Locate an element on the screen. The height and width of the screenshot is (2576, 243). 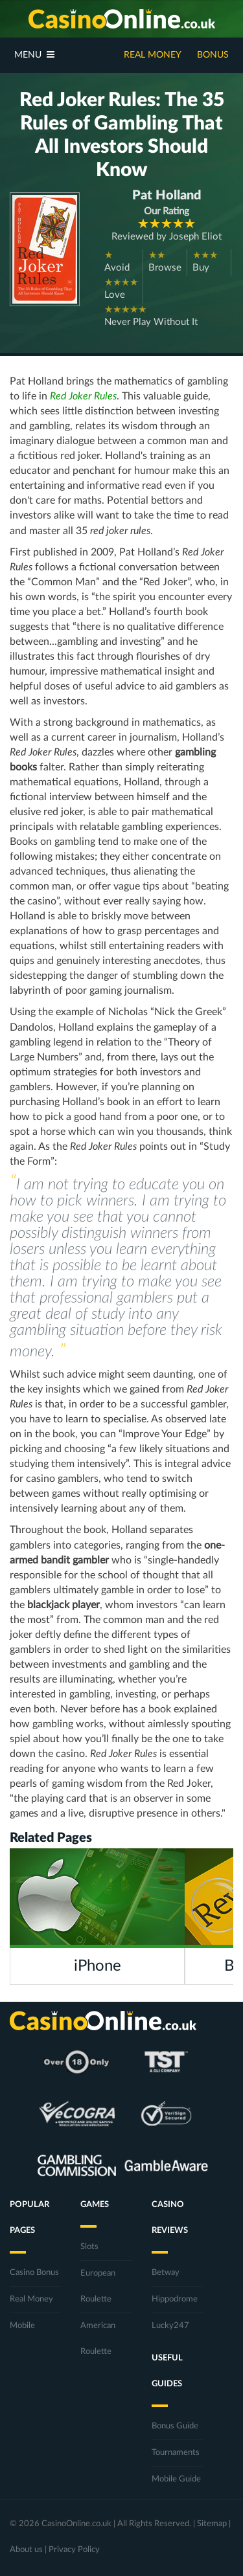
Hippodrome is located at coordinates (175, 2299).